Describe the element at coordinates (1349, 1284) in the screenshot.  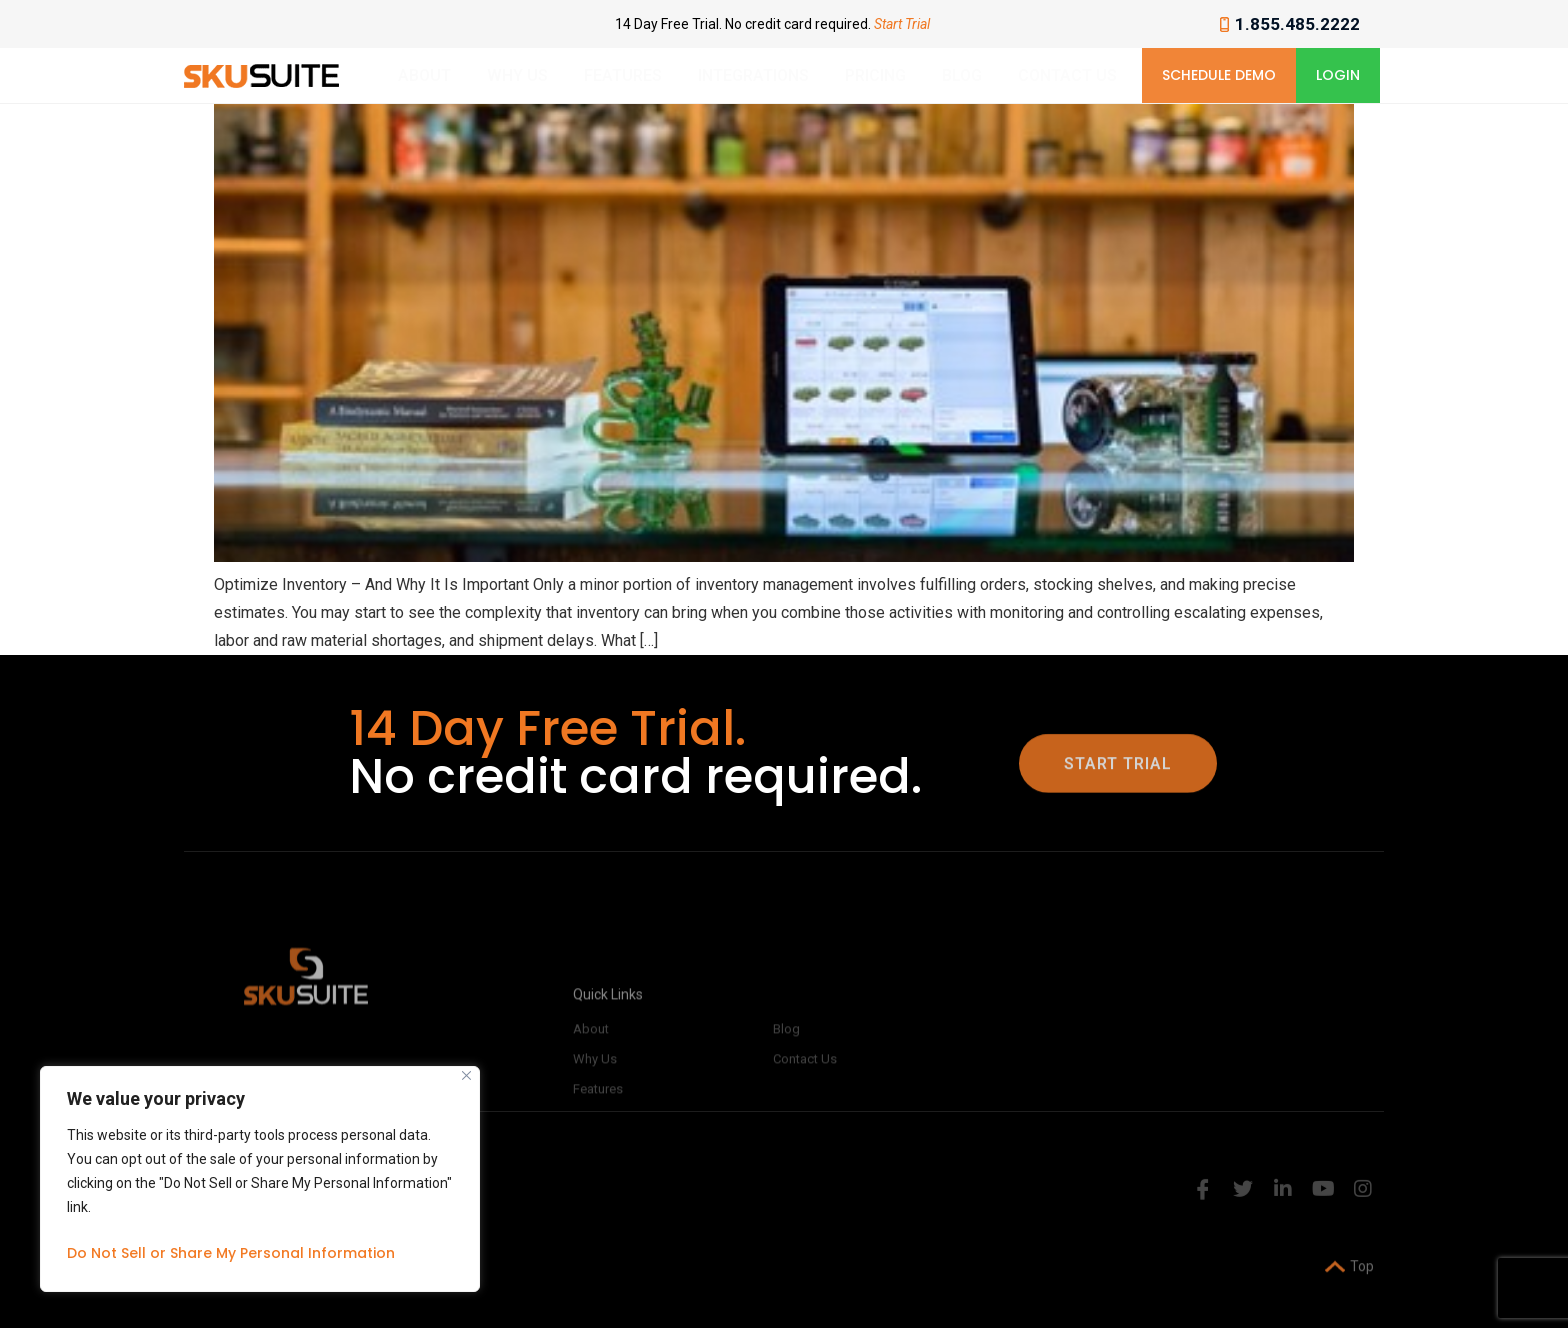
I see `Top` at that location.